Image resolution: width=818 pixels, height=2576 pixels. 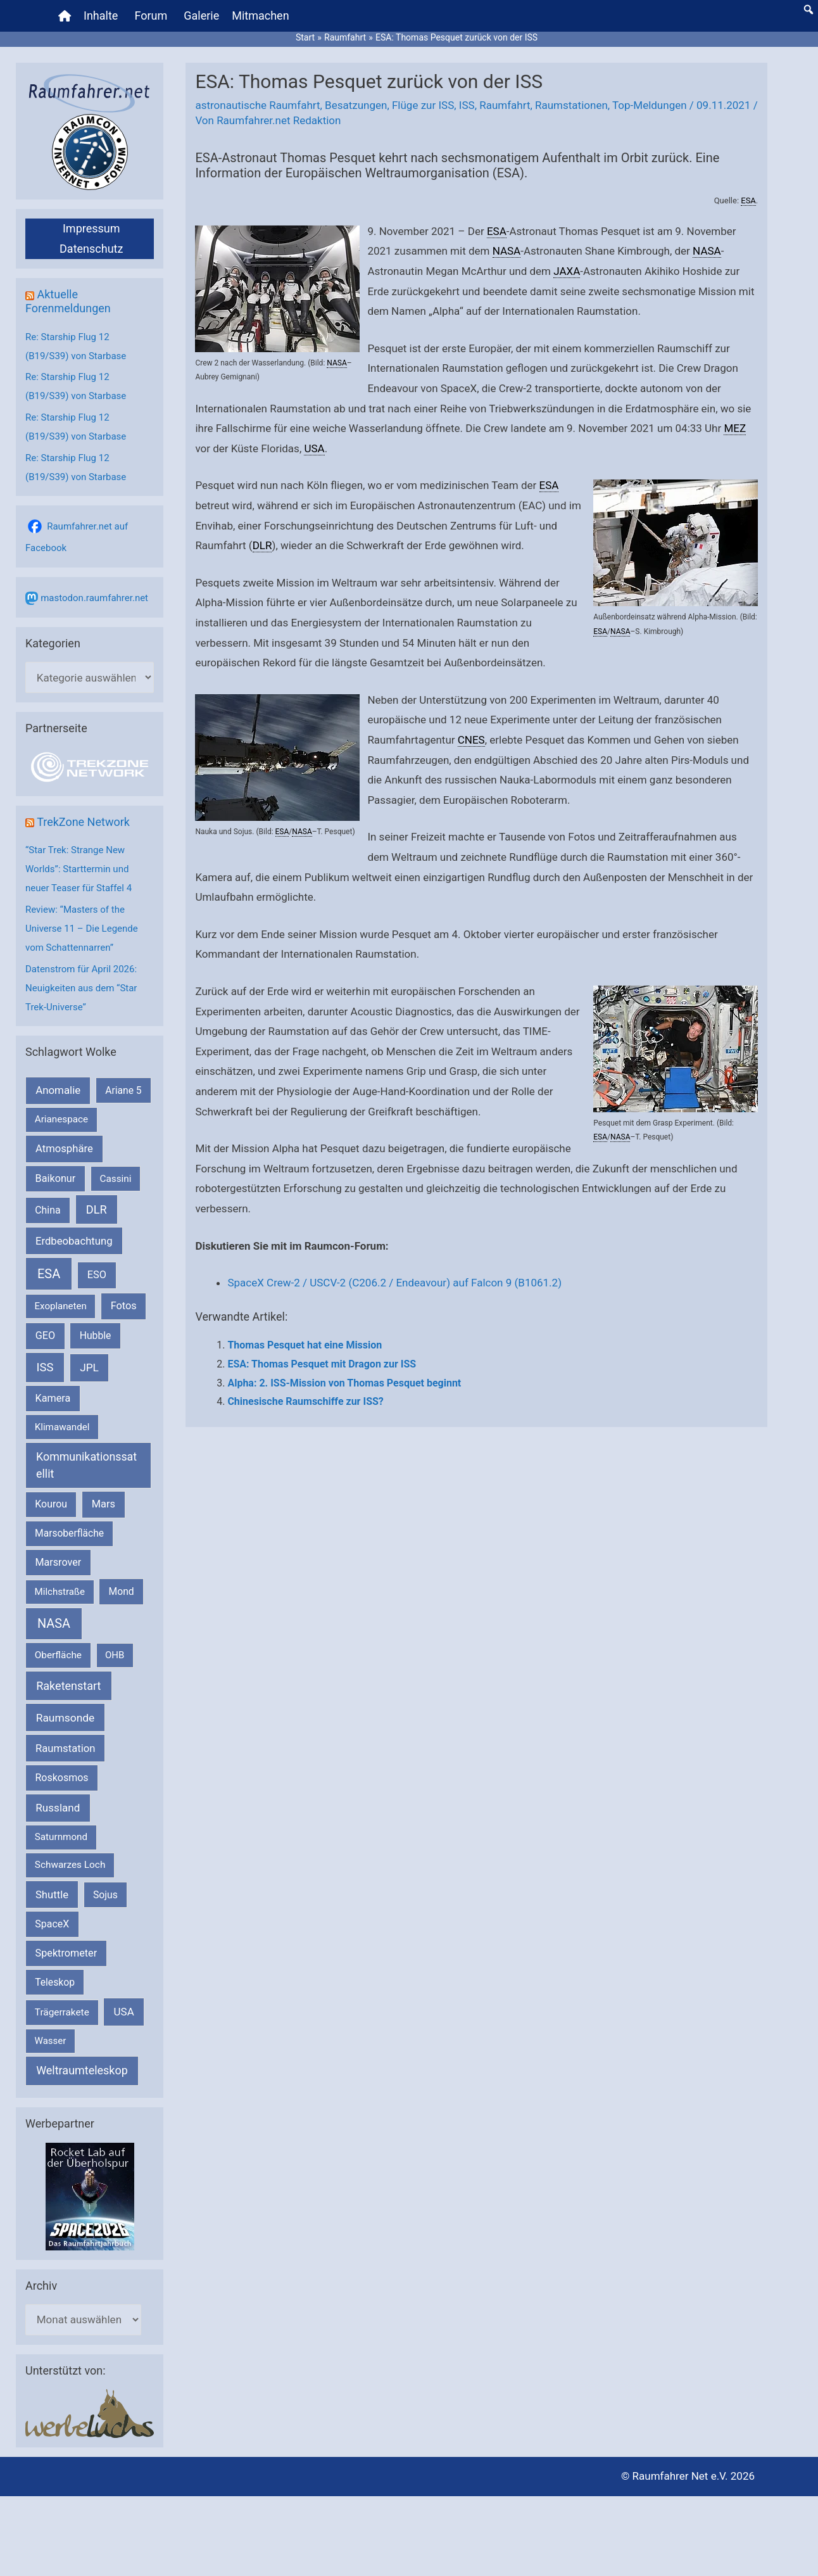 What do you see at coordinates (504, 105) in the screenshot?
I see `Raumfahrt` at bounding box center [504, 105].